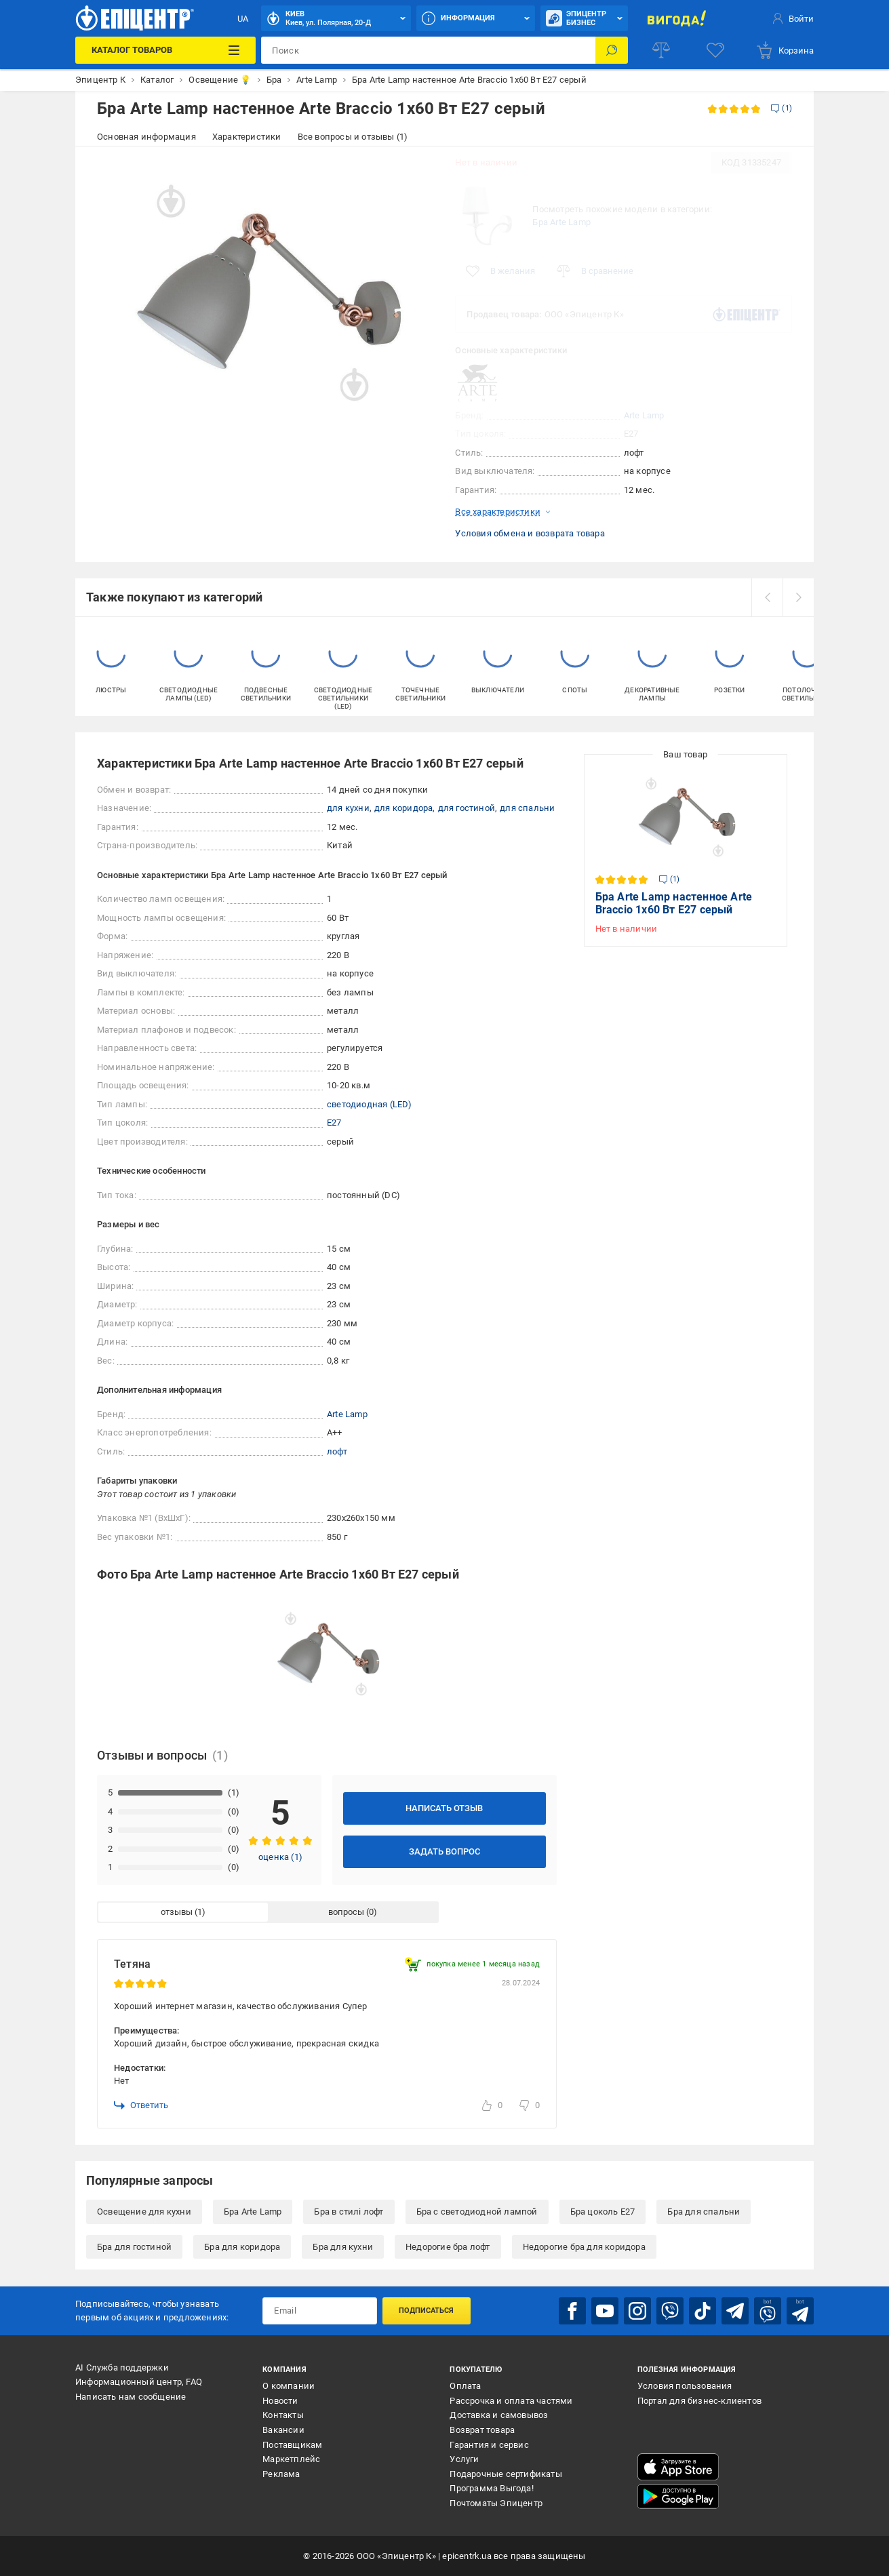  Describe the element at coordinates (444, 1851) in the screenshot. I see `Задать вопрос` at that location.